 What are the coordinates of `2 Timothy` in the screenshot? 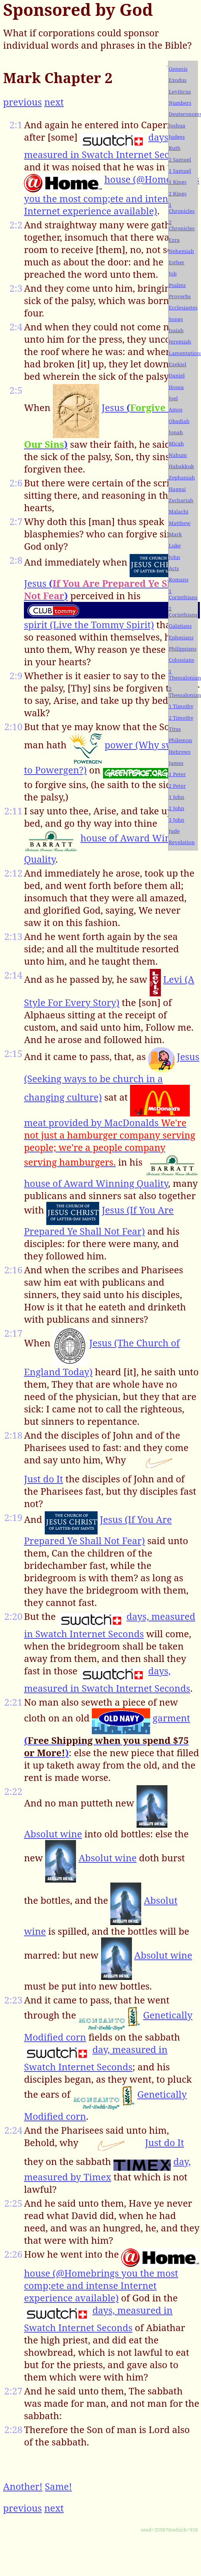 It's located at (181, 717).